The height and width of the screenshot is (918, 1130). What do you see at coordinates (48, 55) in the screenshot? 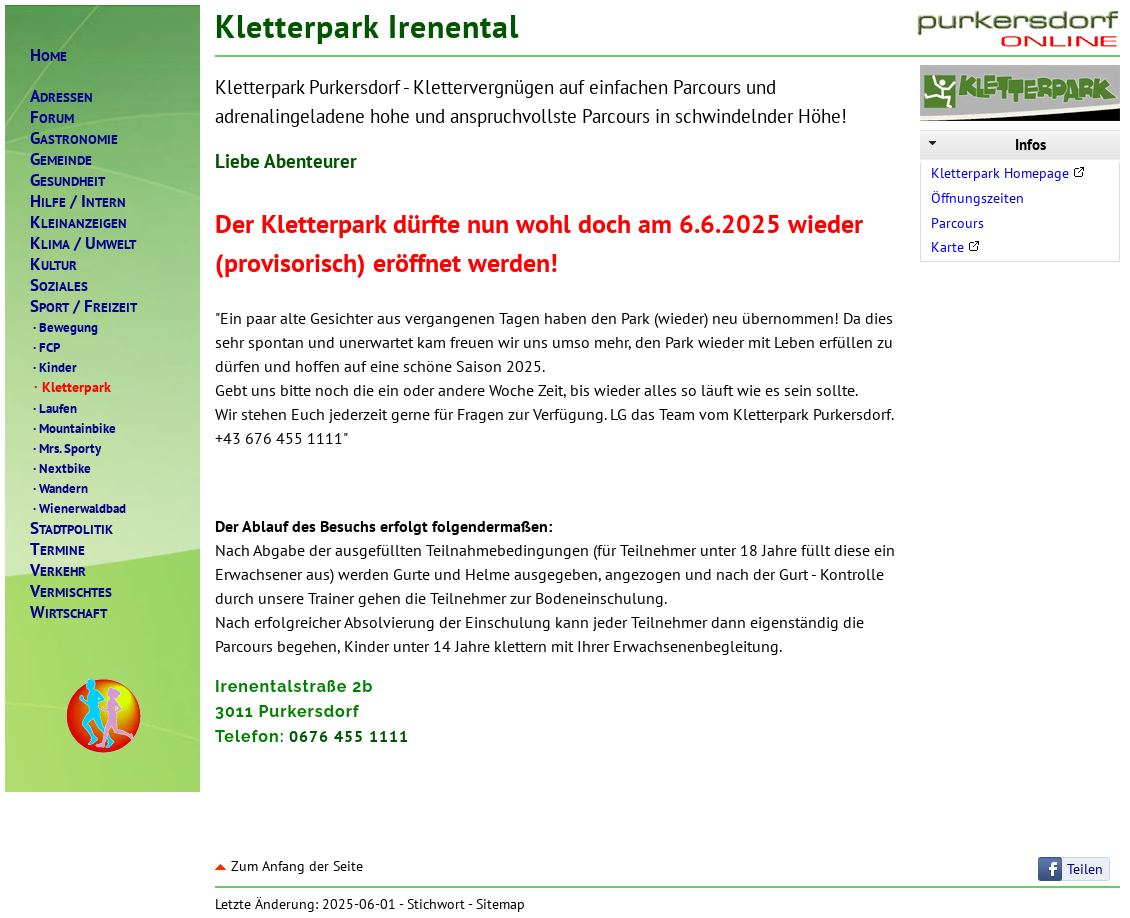
I see `OME` at bounding box center [48, 55].